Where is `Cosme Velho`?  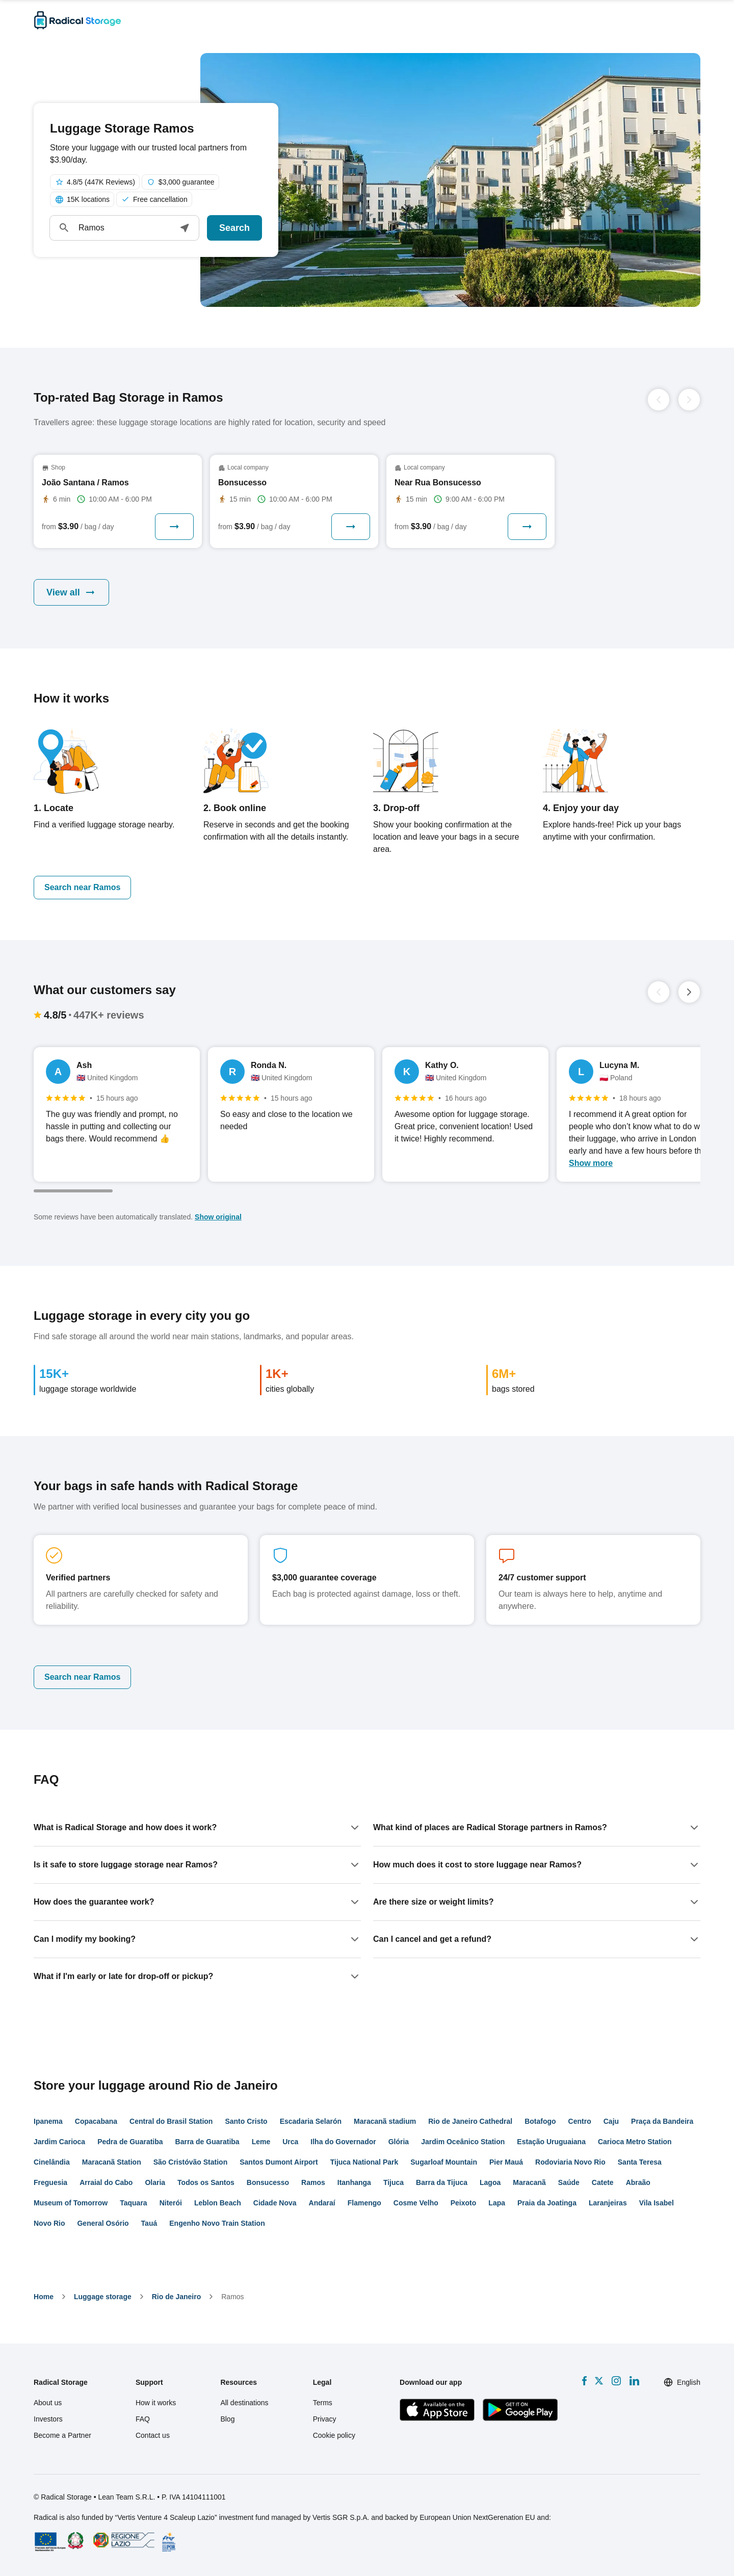 Cosme Velho is located at coordinates (416, 2203).